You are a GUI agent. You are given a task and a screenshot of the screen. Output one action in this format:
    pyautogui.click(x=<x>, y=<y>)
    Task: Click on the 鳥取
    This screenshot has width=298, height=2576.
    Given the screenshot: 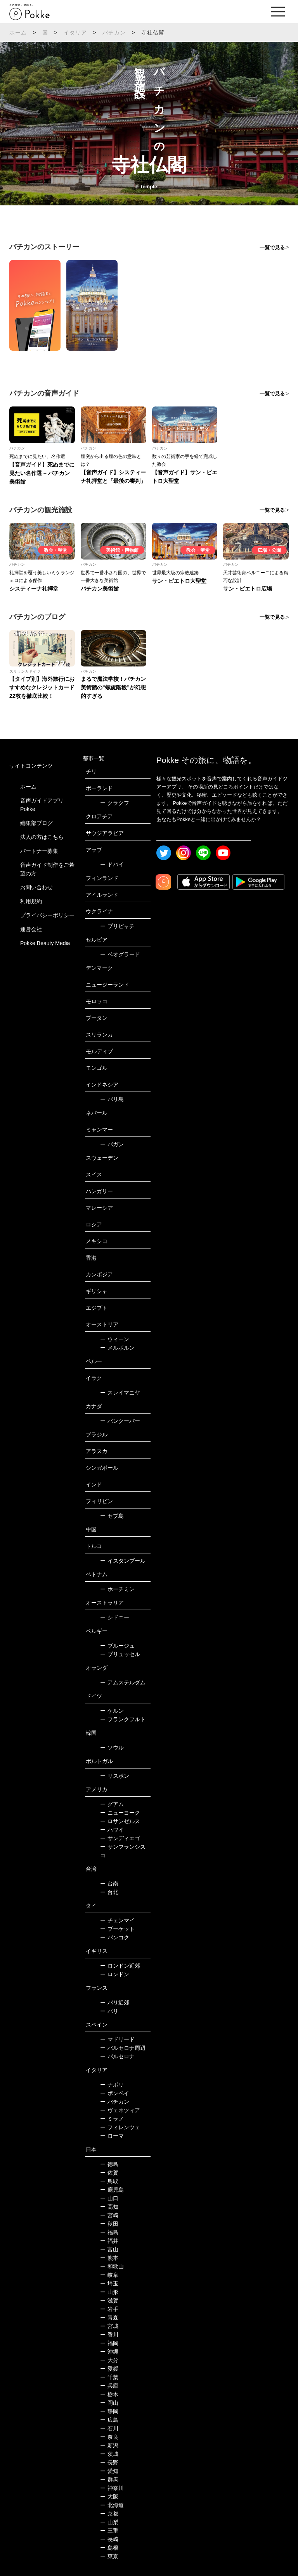 What is the action you would take?
    pyautogui.click(x=109, y=2181)
    